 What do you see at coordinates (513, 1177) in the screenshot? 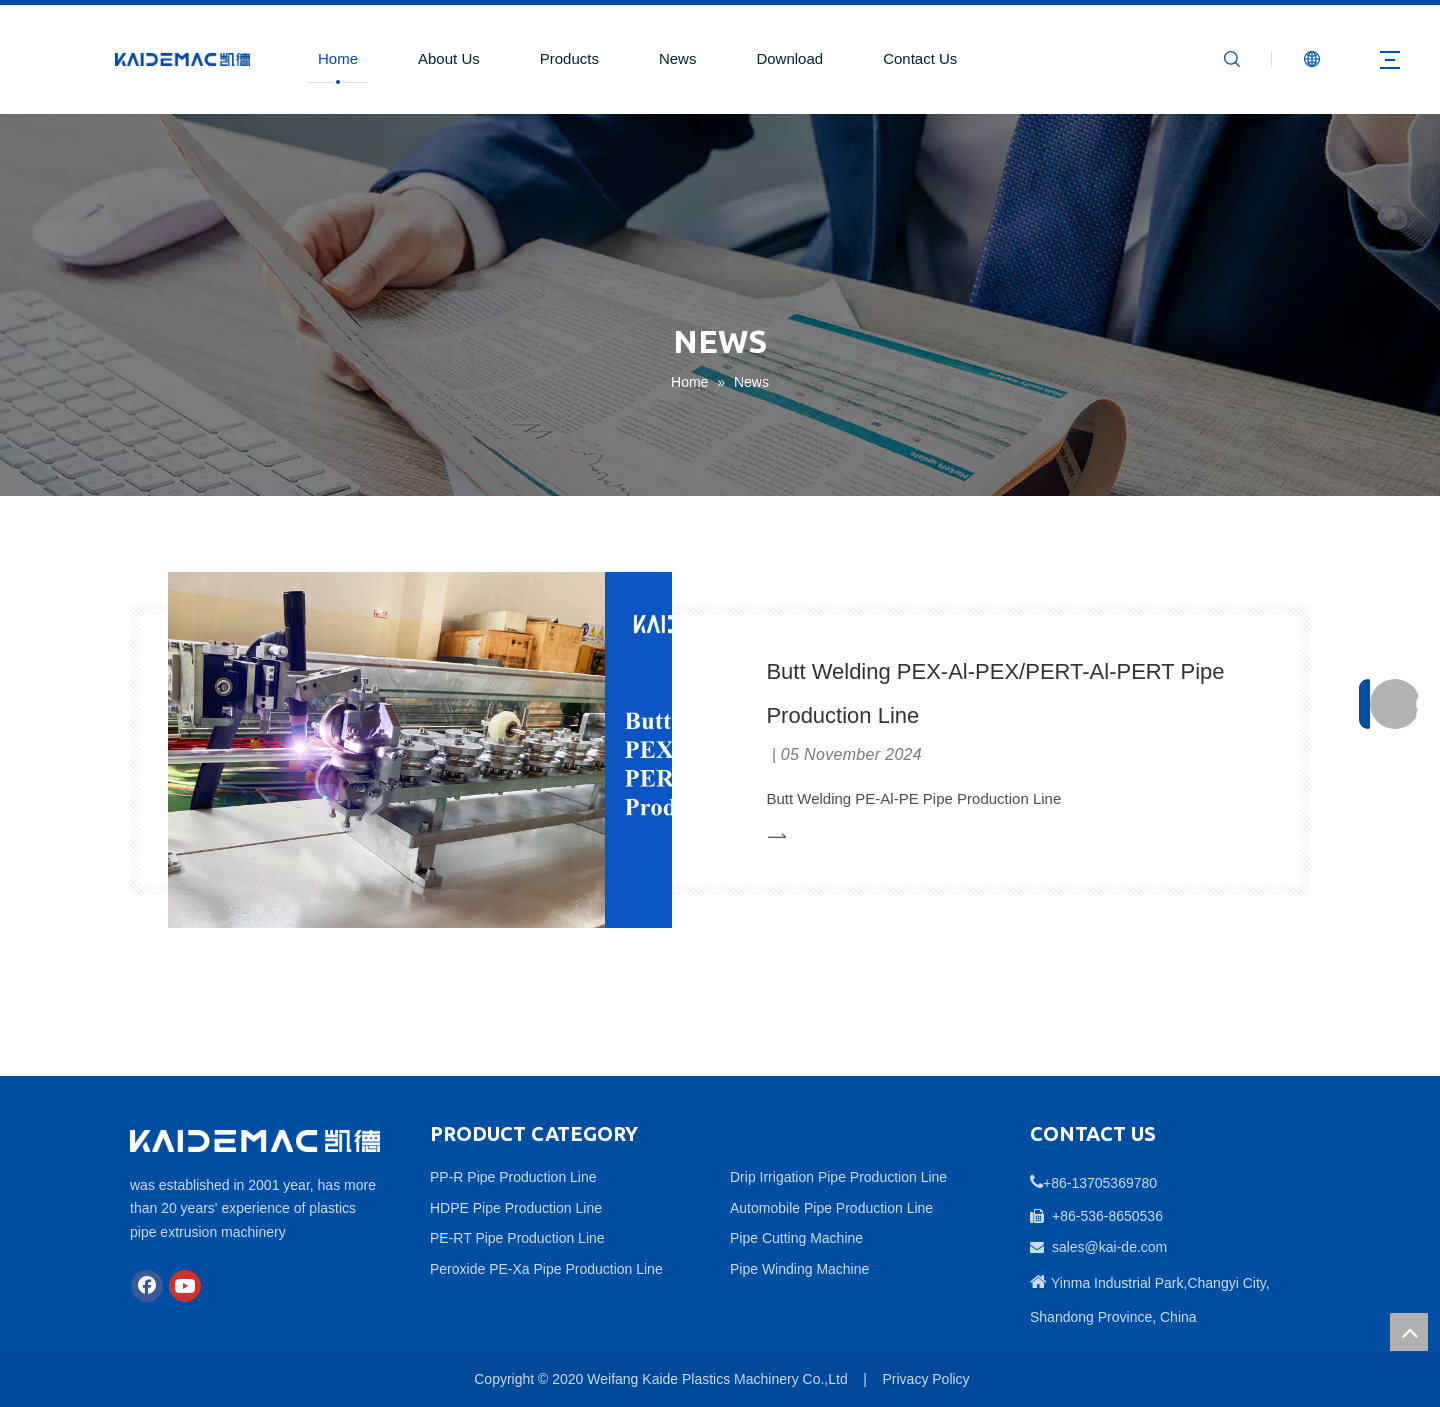
I see `PP-R Pipe Production Line` at bounding box center [513, 1177].